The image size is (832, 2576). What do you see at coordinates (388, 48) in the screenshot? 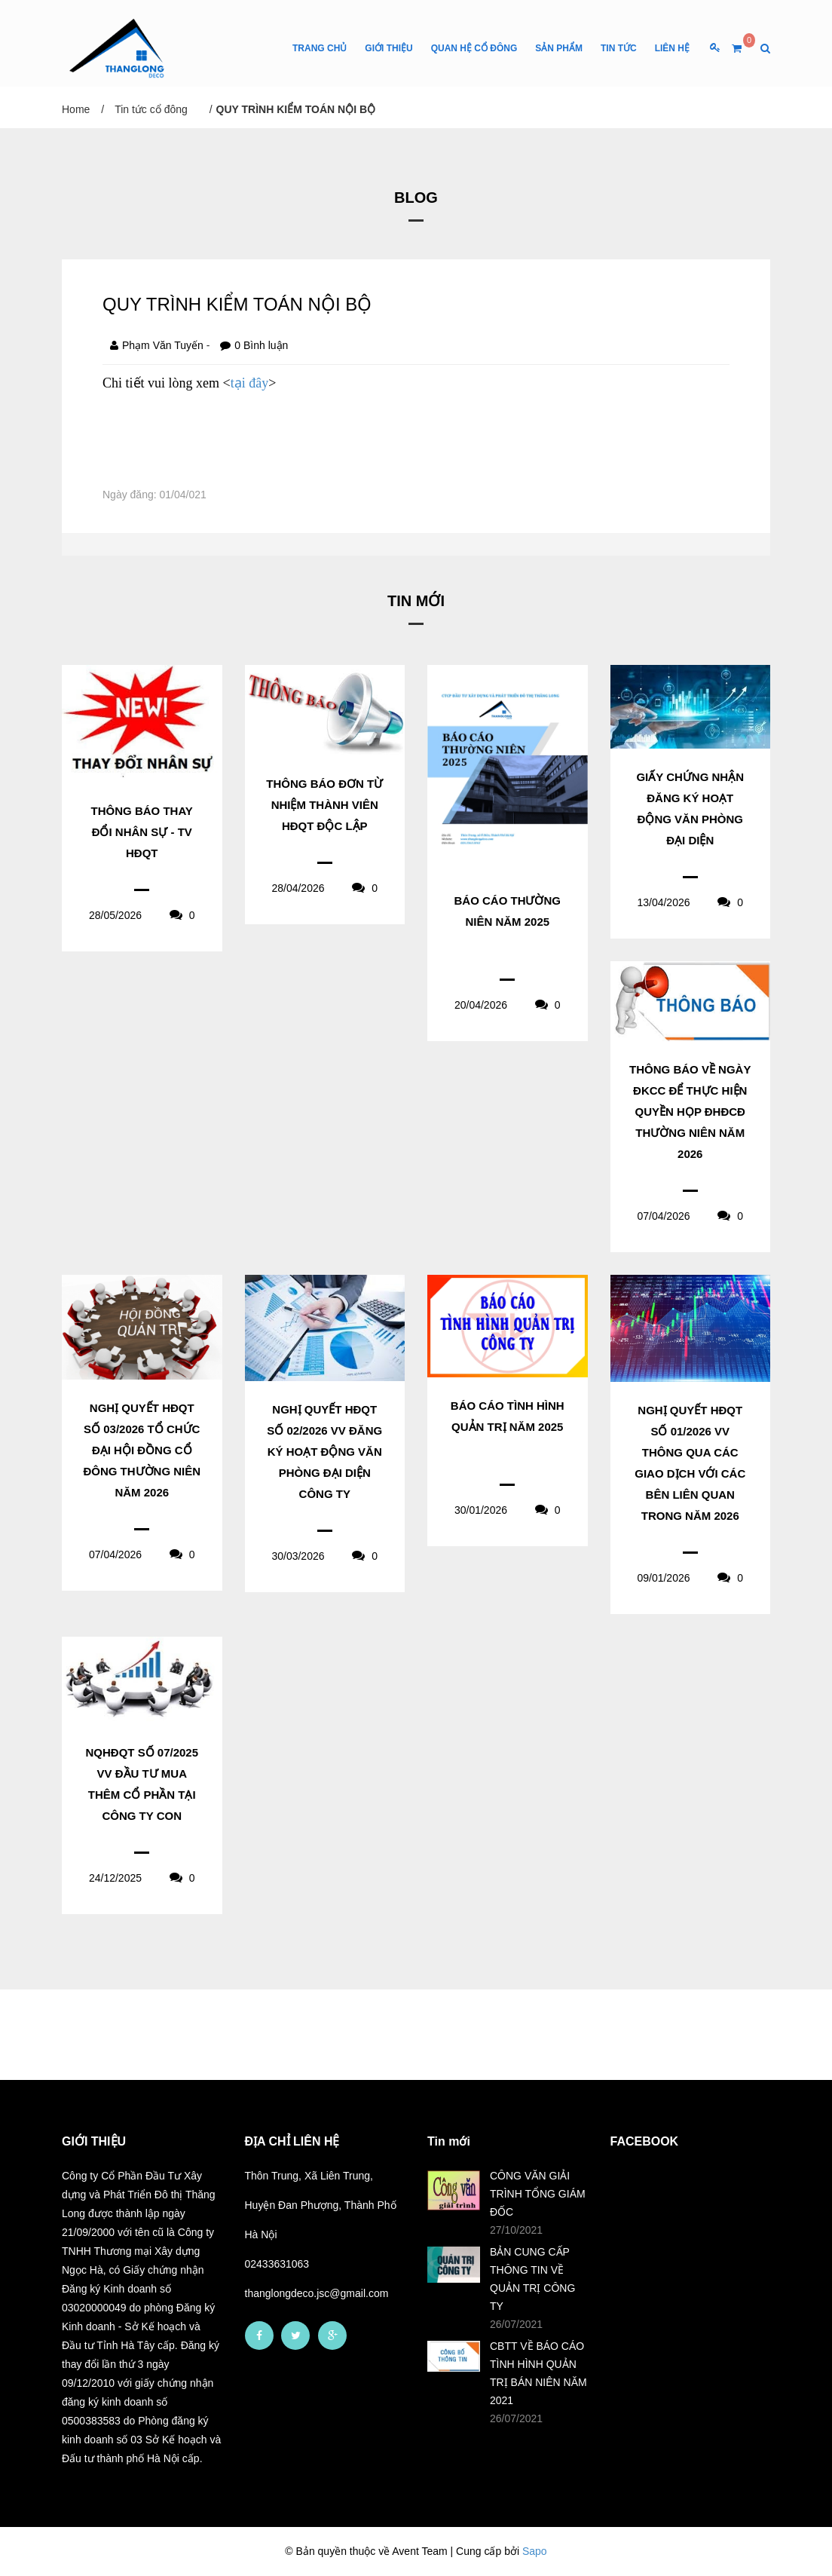
I see `Giới thiệu` at bounding box center [388, 48].